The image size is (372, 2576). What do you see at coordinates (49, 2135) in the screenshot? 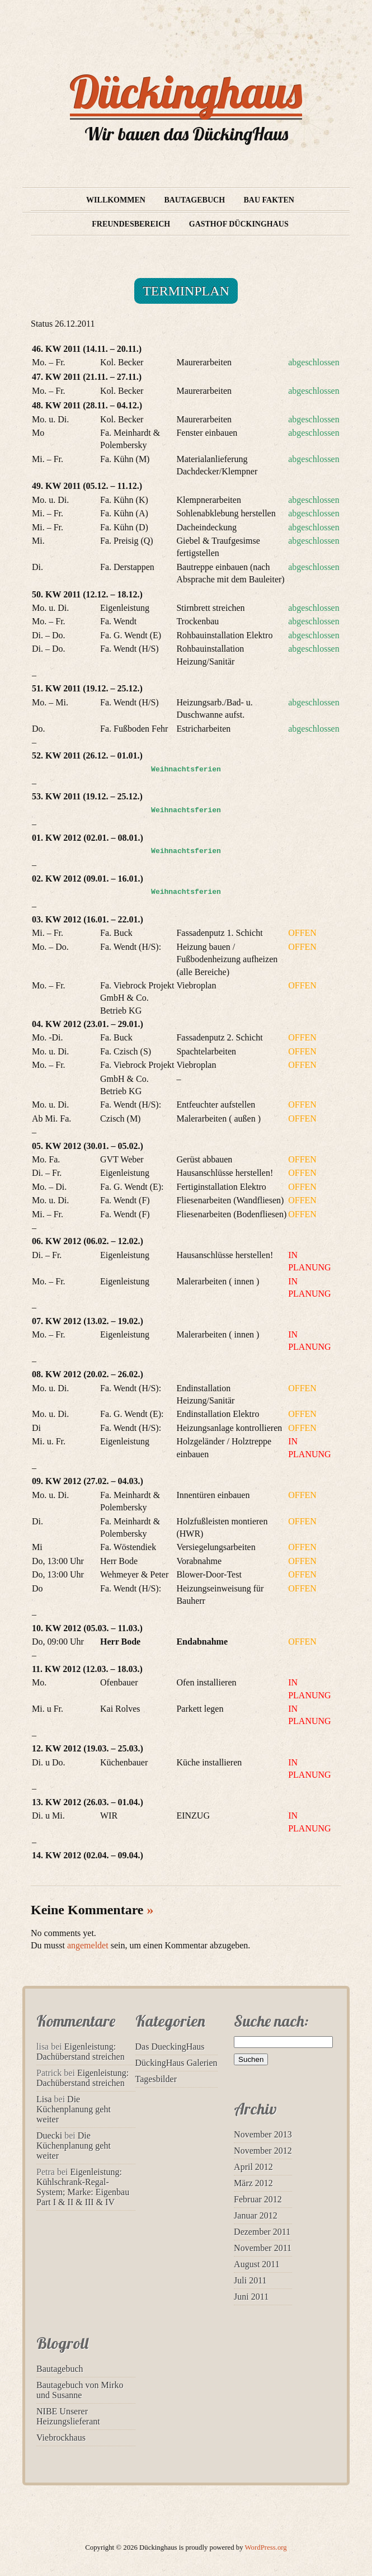
I see `Duecki` at bounding box center [49, 2135].